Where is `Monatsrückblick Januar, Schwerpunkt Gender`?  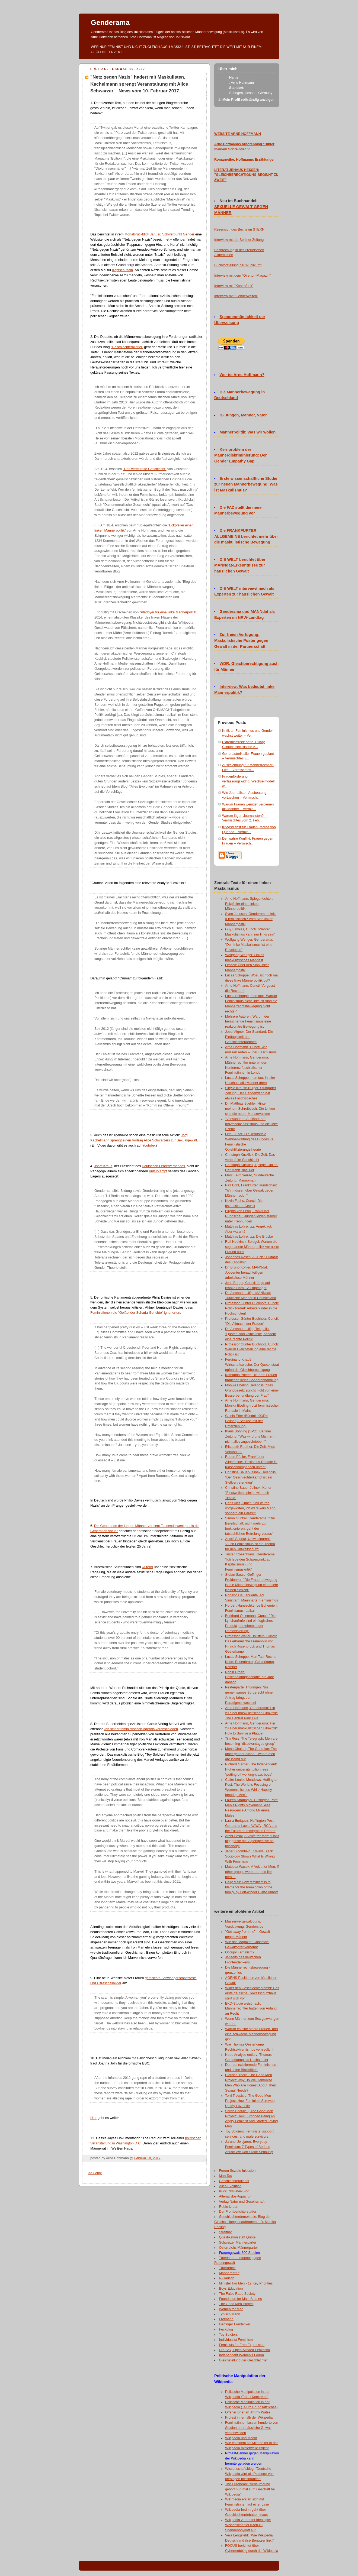
Monatsrückblick Januar, Schwerpunkt Gender is located at coordinates (159, 234).